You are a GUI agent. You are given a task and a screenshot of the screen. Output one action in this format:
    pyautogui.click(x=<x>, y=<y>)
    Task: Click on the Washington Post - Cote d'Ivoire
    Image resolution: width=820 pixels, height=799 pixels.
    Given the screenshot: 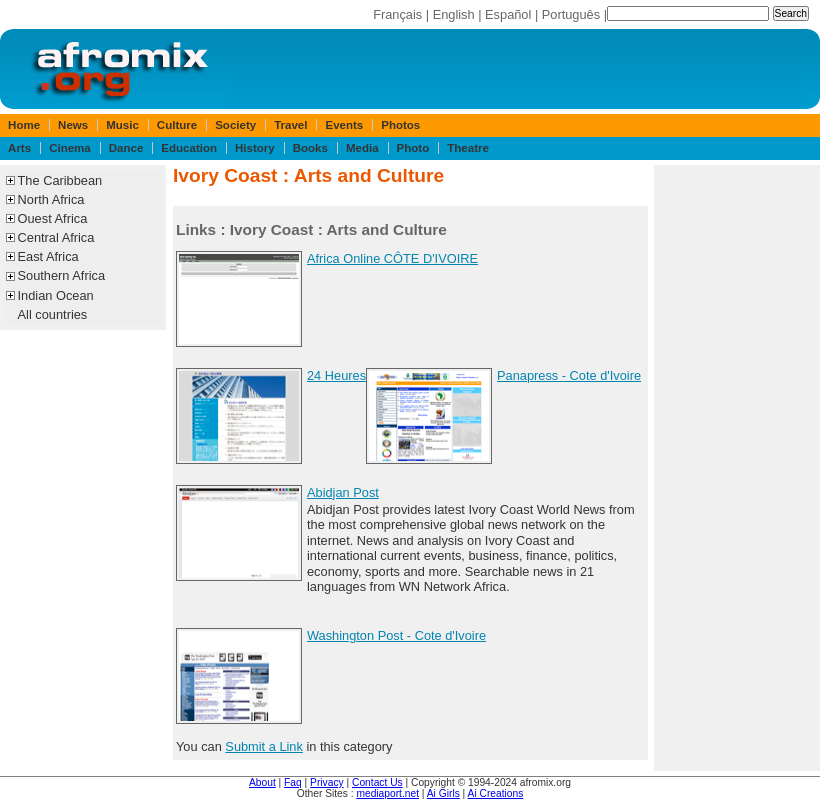 What is the action you would take?
    pyautogui.click(x=396, y=635)
    